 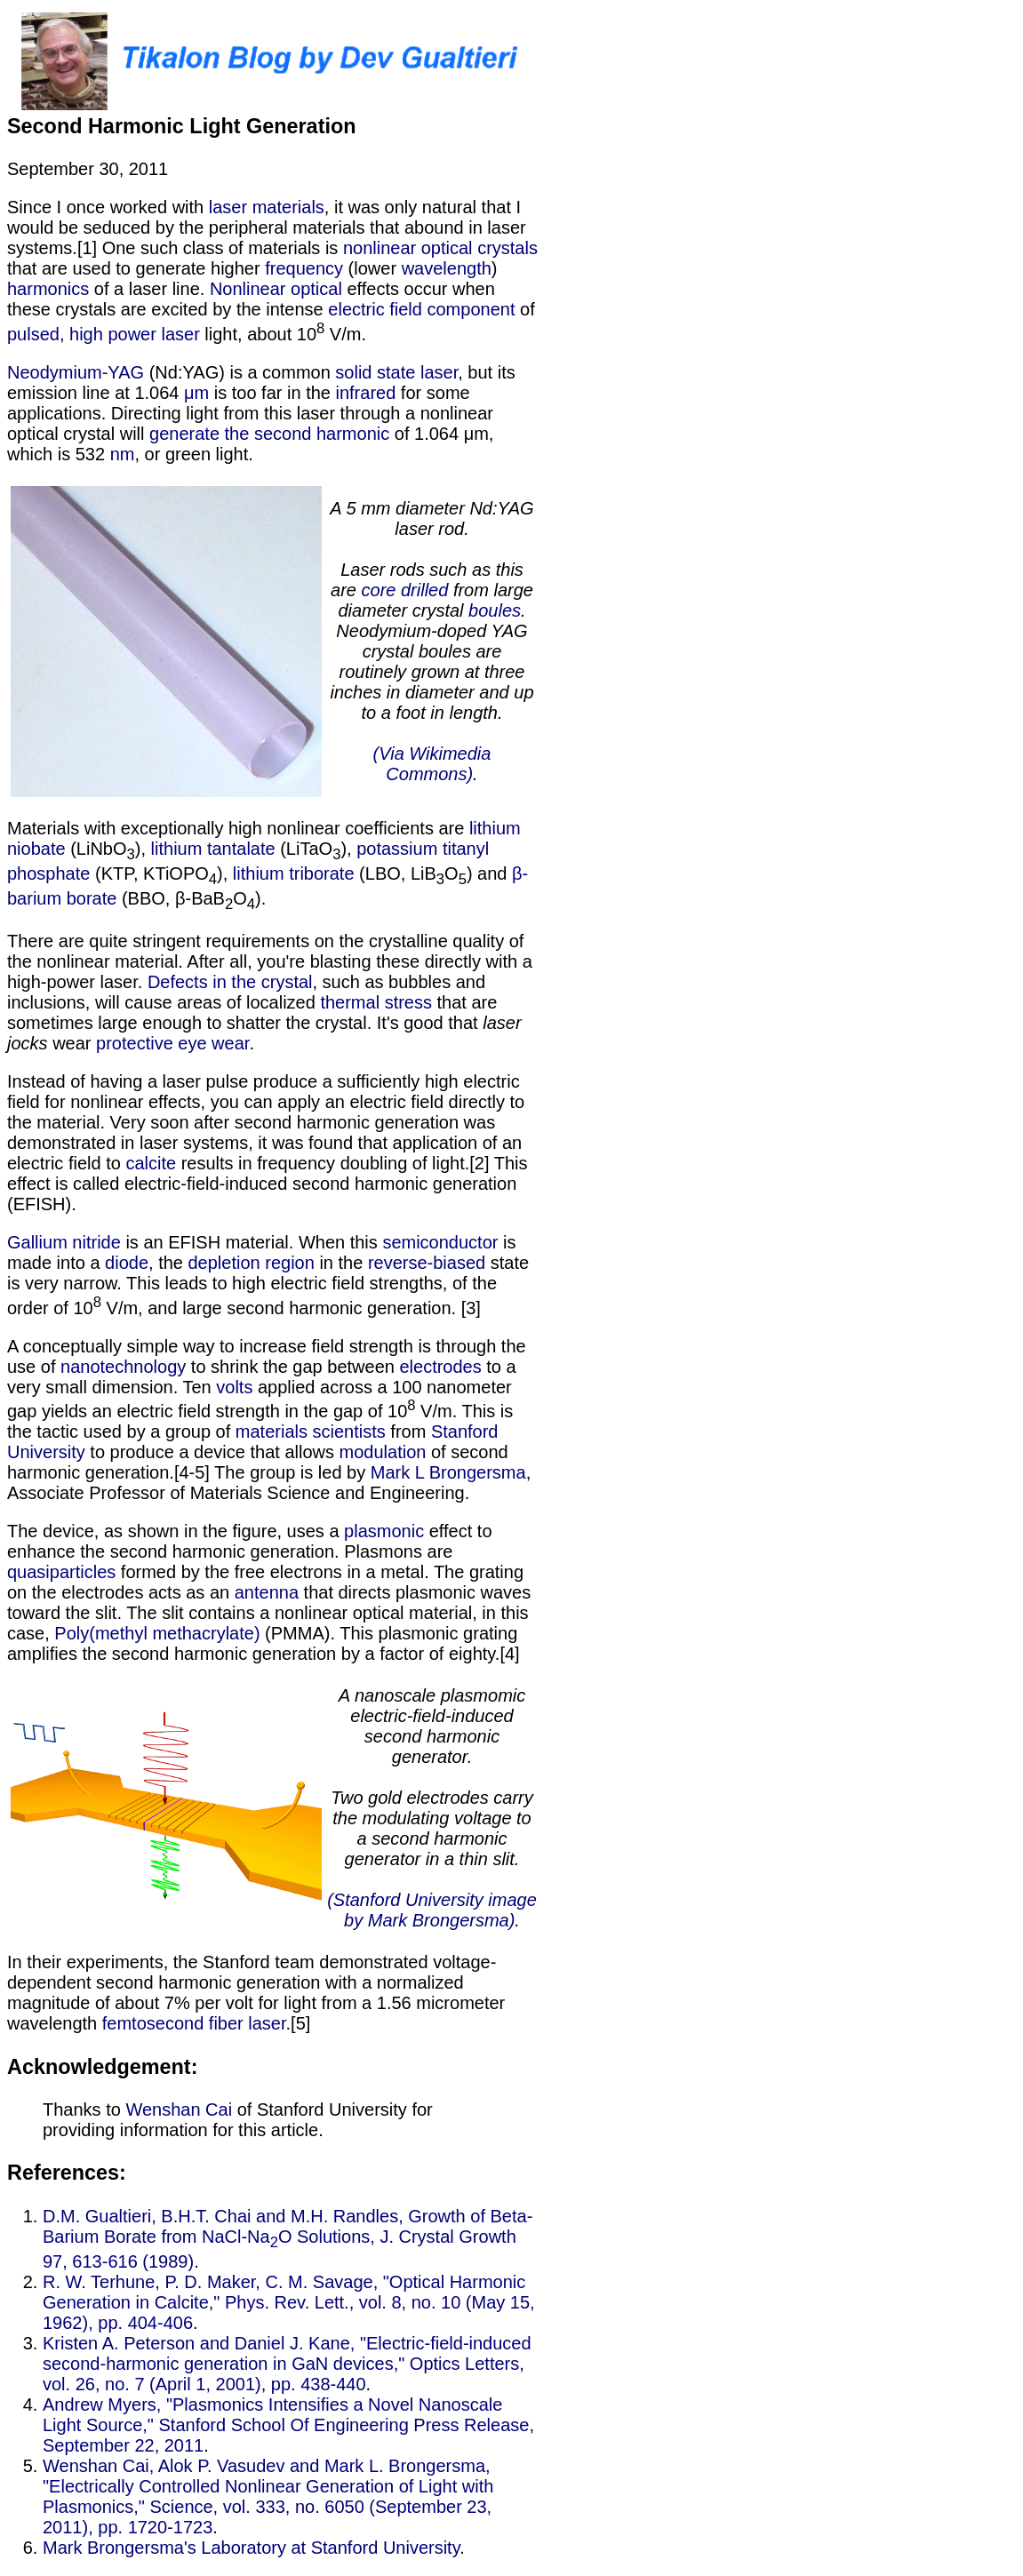 I want to click on fiber laser, so click(x=247, y=2023).